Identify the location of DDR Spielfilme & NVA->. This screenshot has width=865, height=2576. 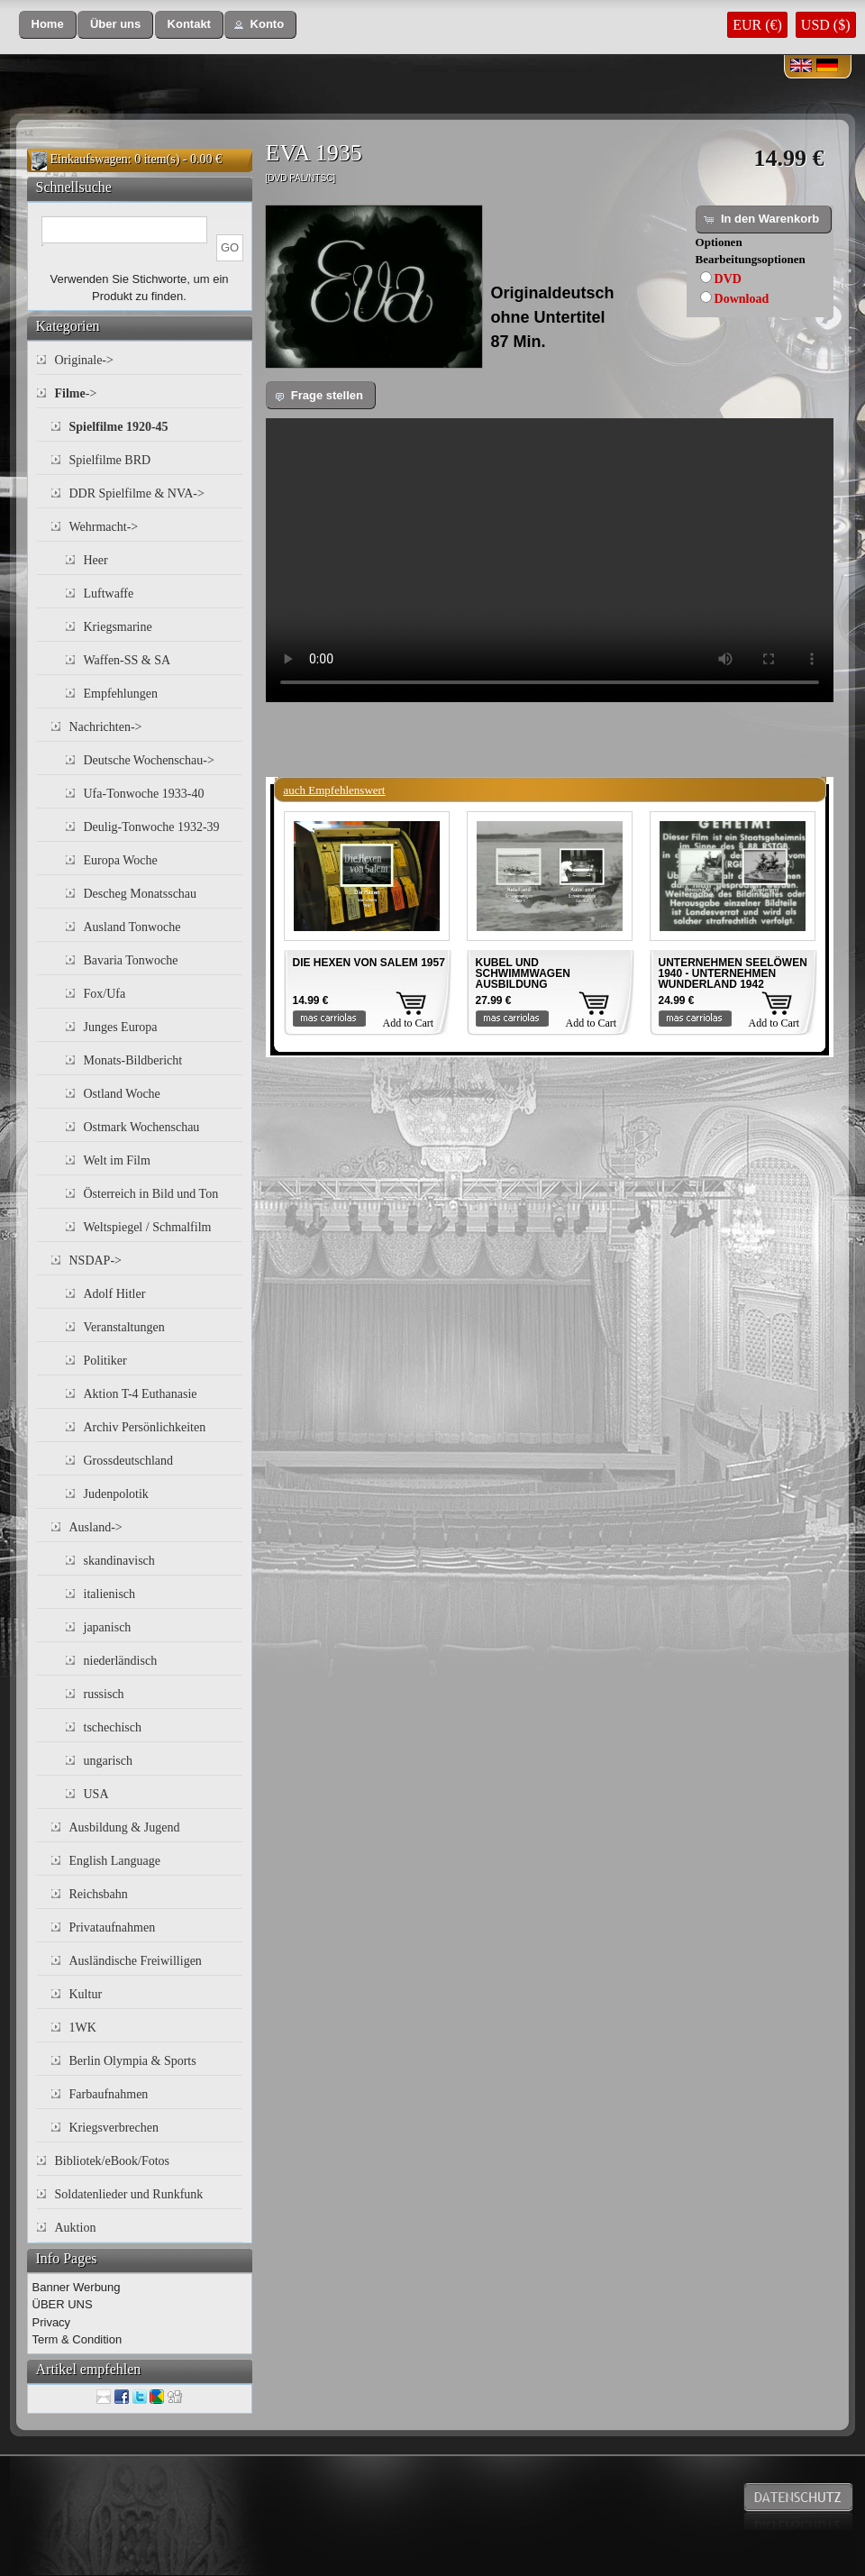
(137, 493).